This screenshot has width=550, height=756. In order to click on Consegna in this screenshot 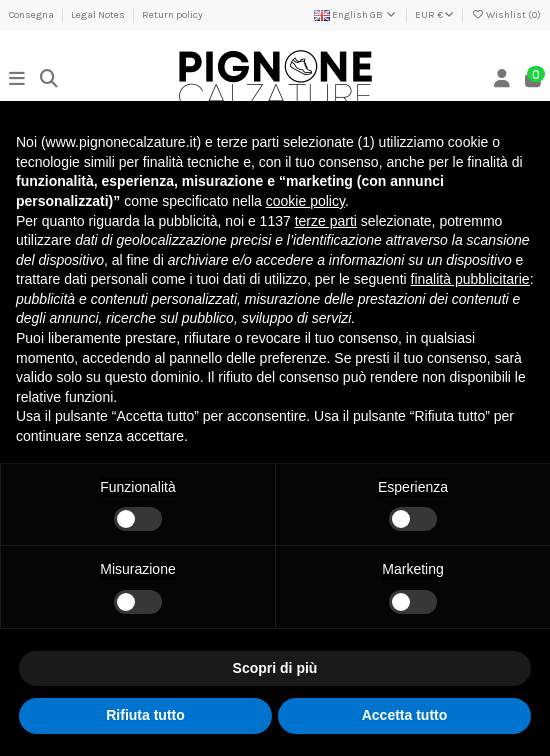, I will do `click(32, 15)`.